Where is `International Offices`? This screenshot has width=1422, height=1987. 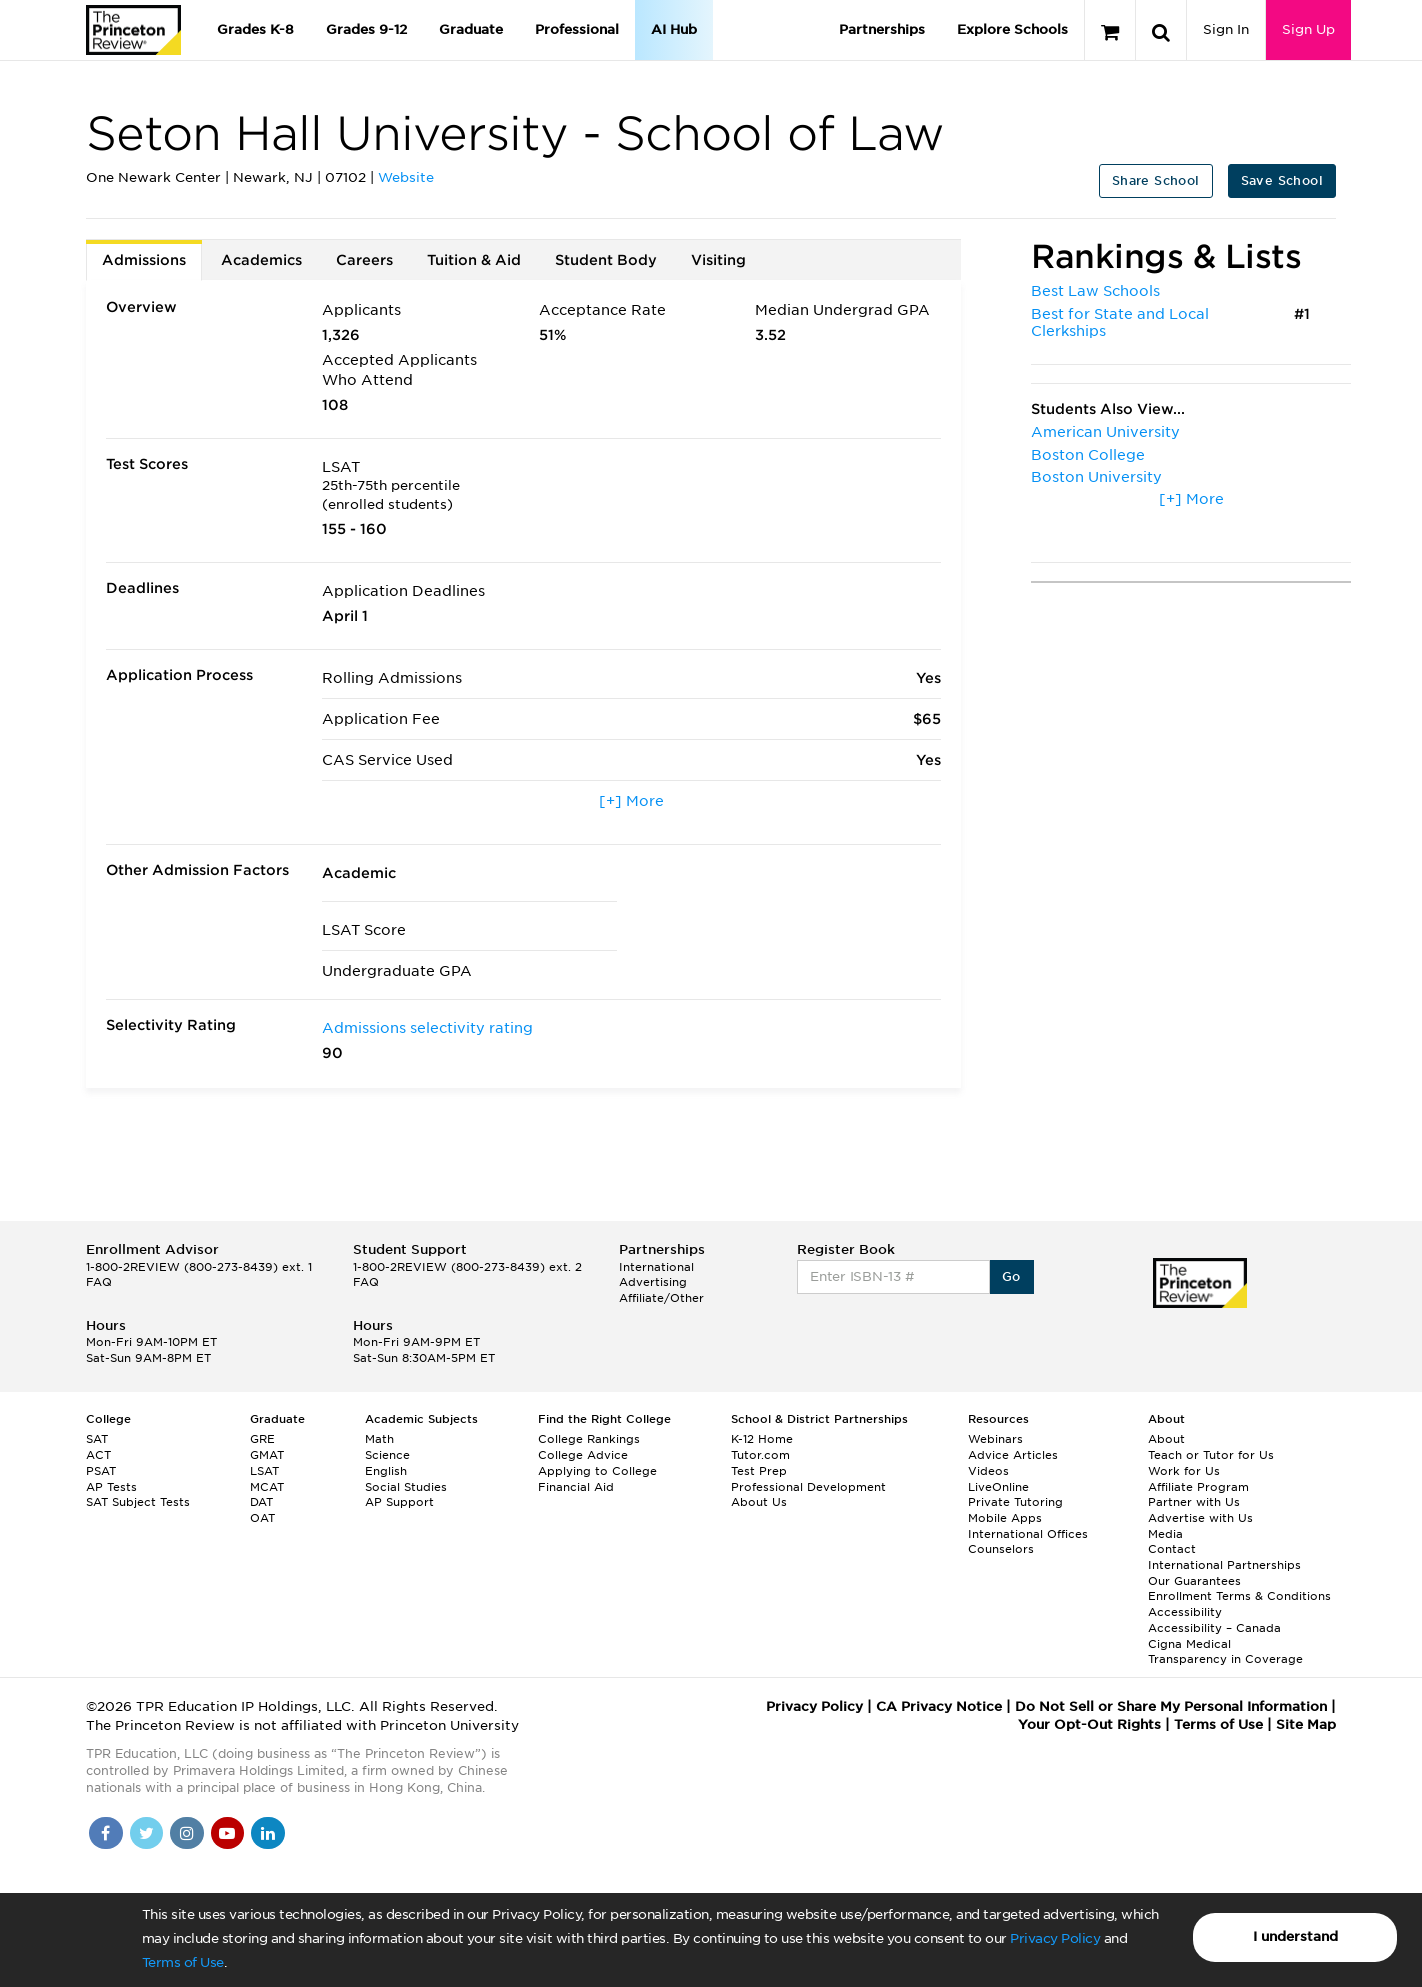
International Offices is located at coordinates (1028, 1534).